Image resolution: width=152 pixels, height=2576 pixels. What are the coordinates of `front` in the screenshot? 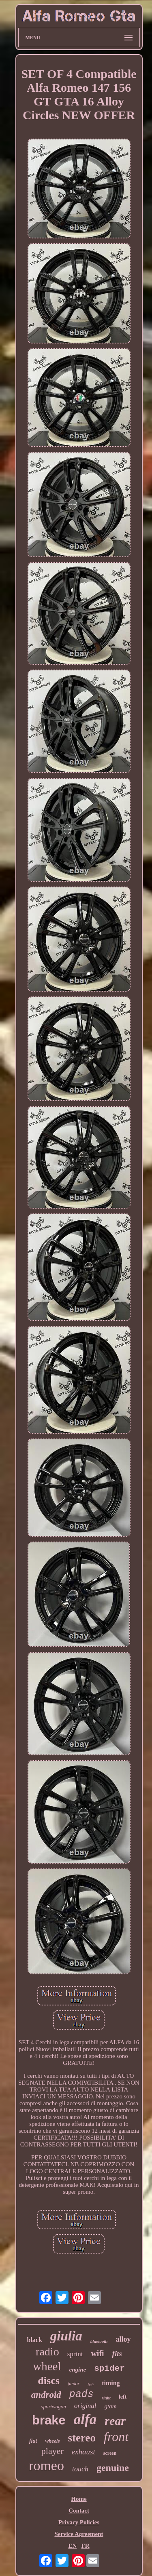 It's located at (116, 2436).